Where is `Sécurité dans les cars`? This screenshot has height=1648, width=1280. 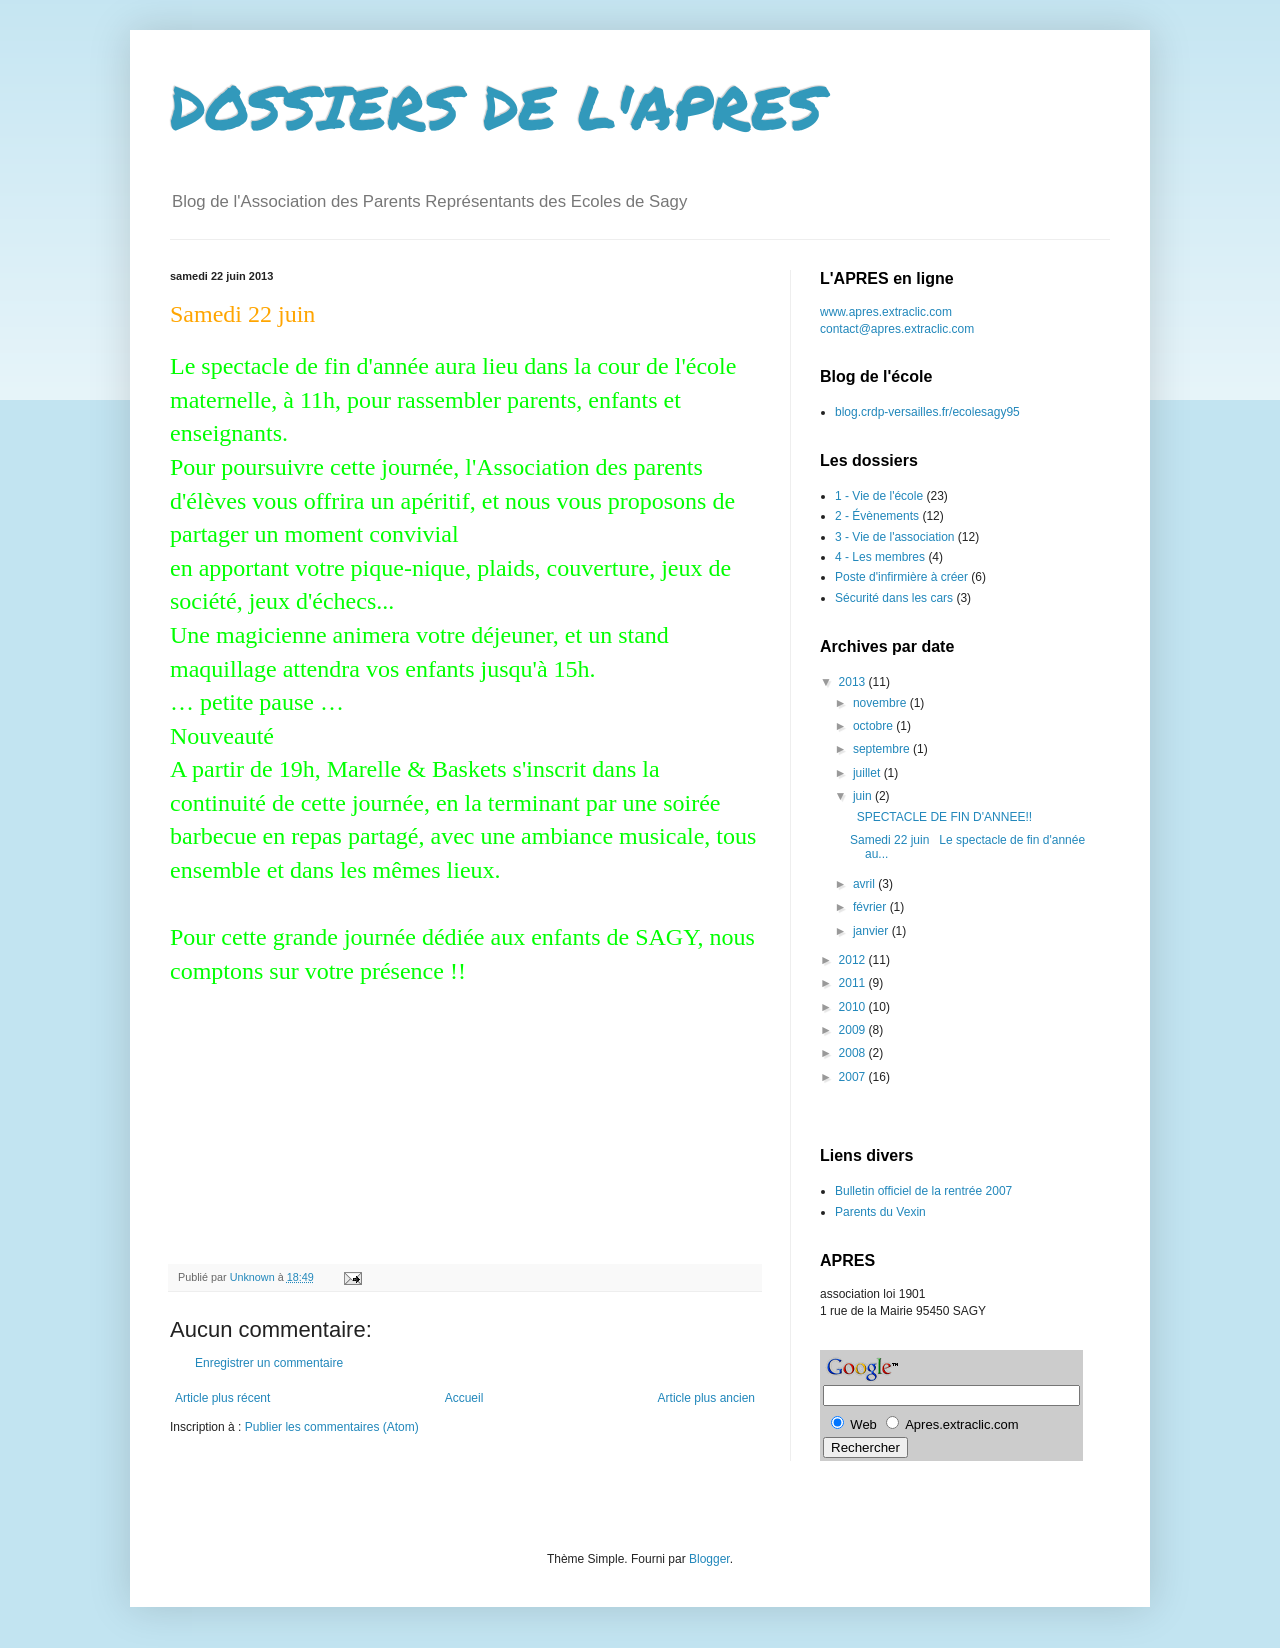
Sécurité dans les cars is located at coordinates (894, 598).